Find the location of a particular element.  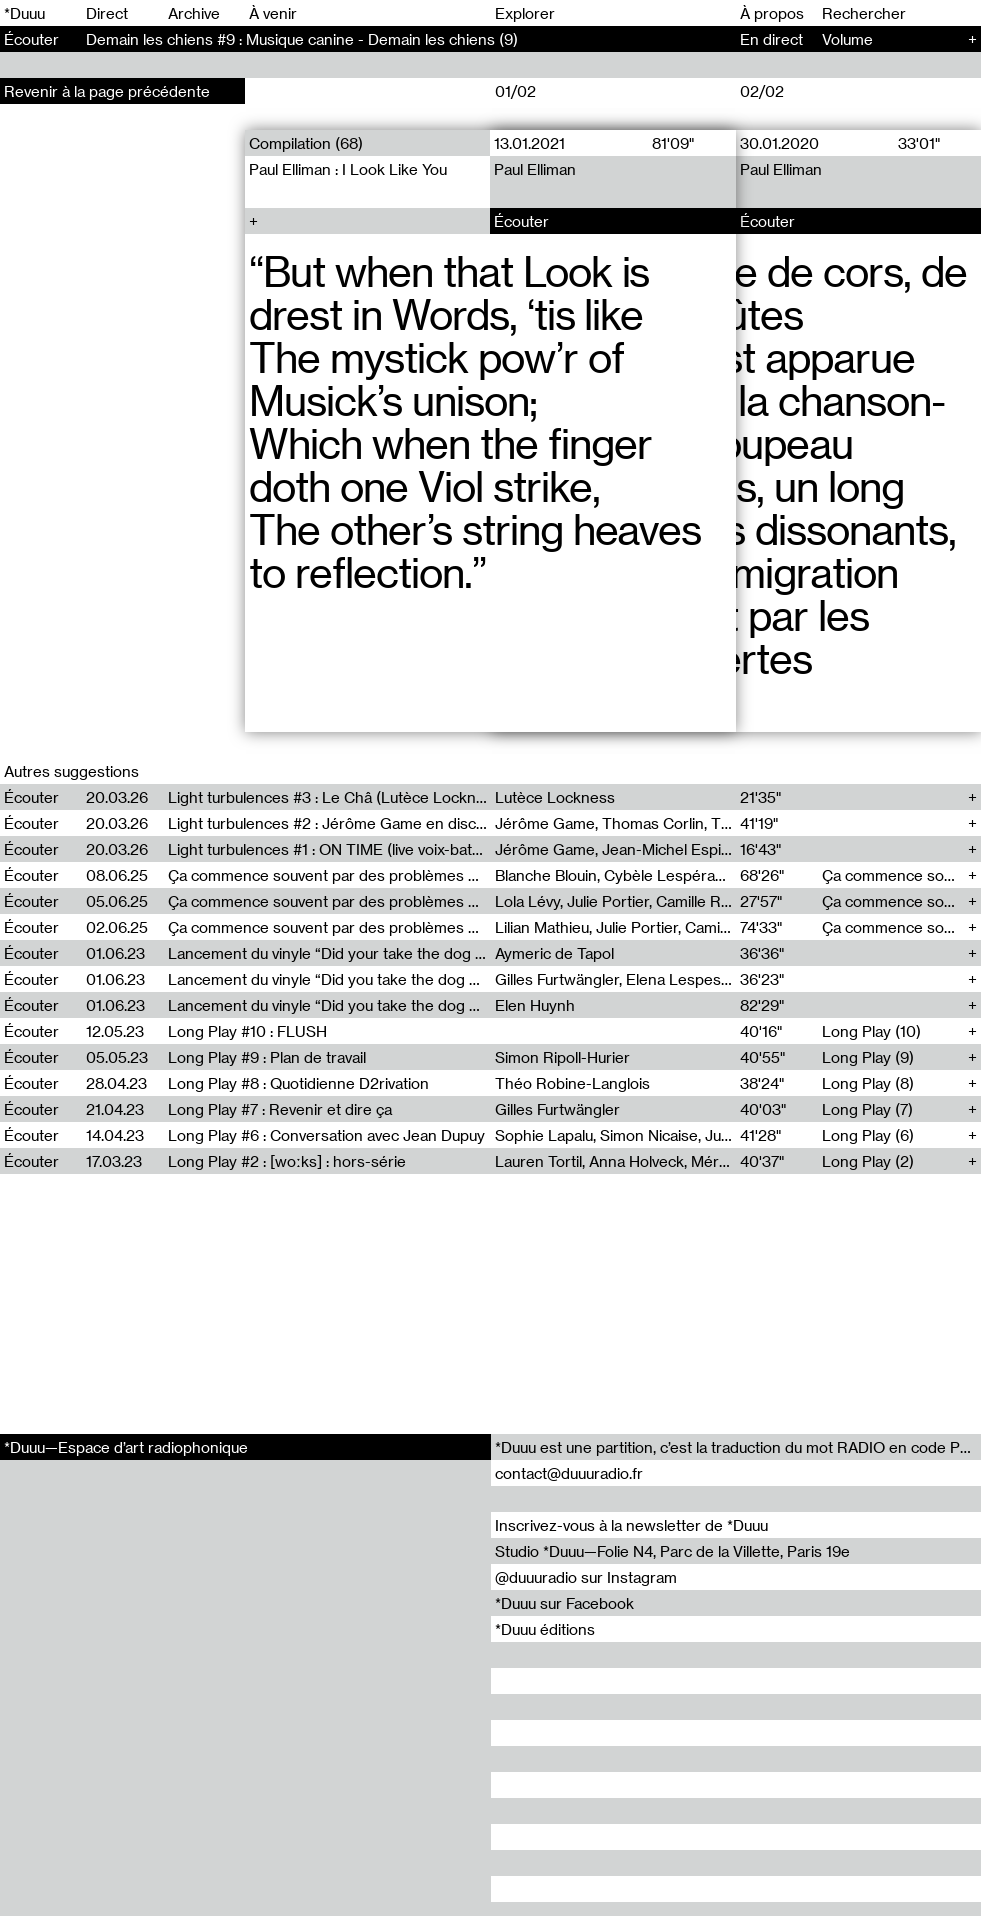

*Duuu is located at coordinates (24, 13).